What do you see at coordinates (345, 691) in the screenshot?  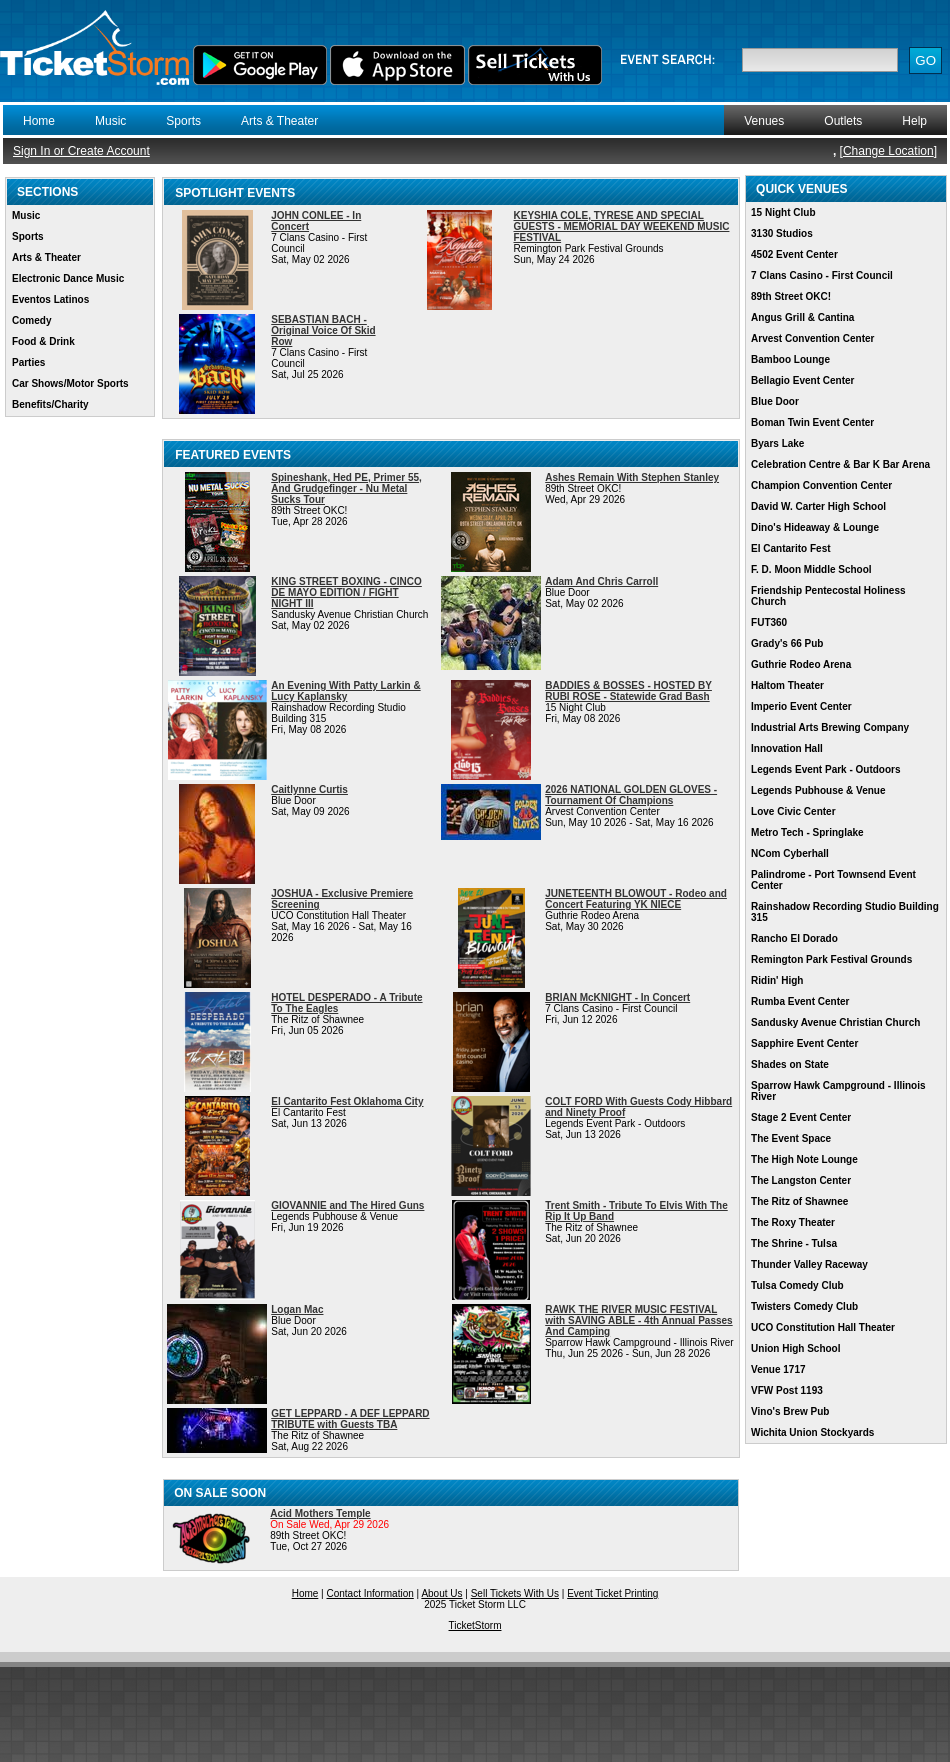 I see `An Evening With Patty Larkin & Lucy Kaplansky` at bounding box center [345, 691].